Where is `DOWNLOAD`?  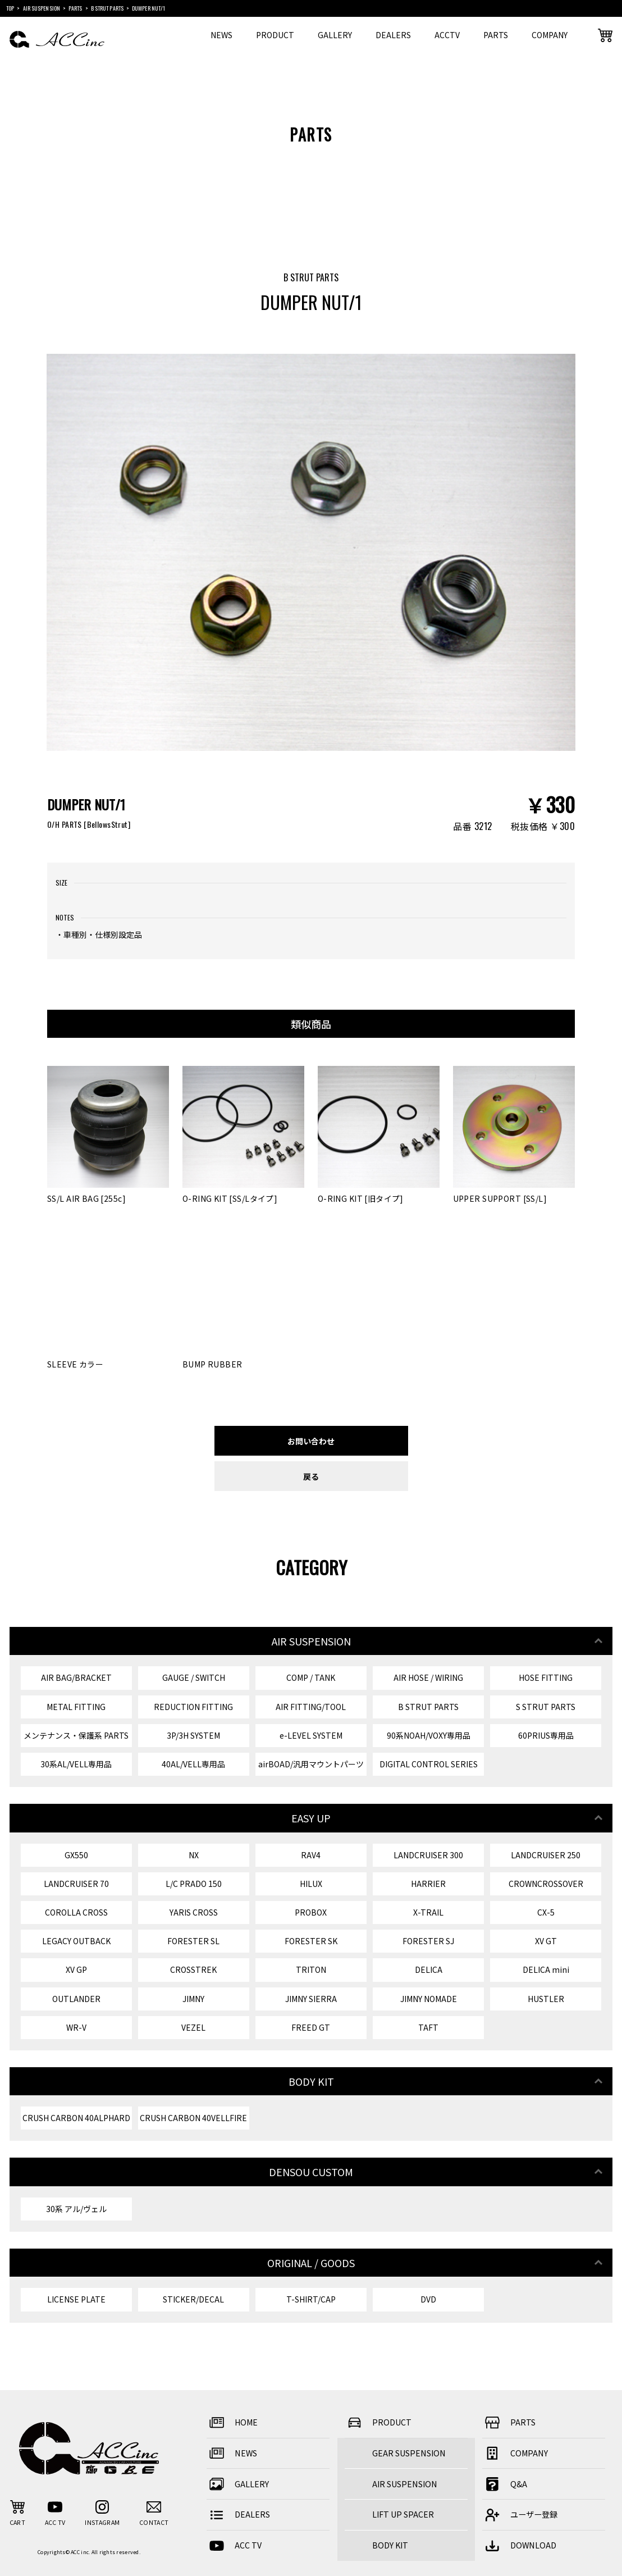 DOWNLOAD is located at coordinates (519, 2545).